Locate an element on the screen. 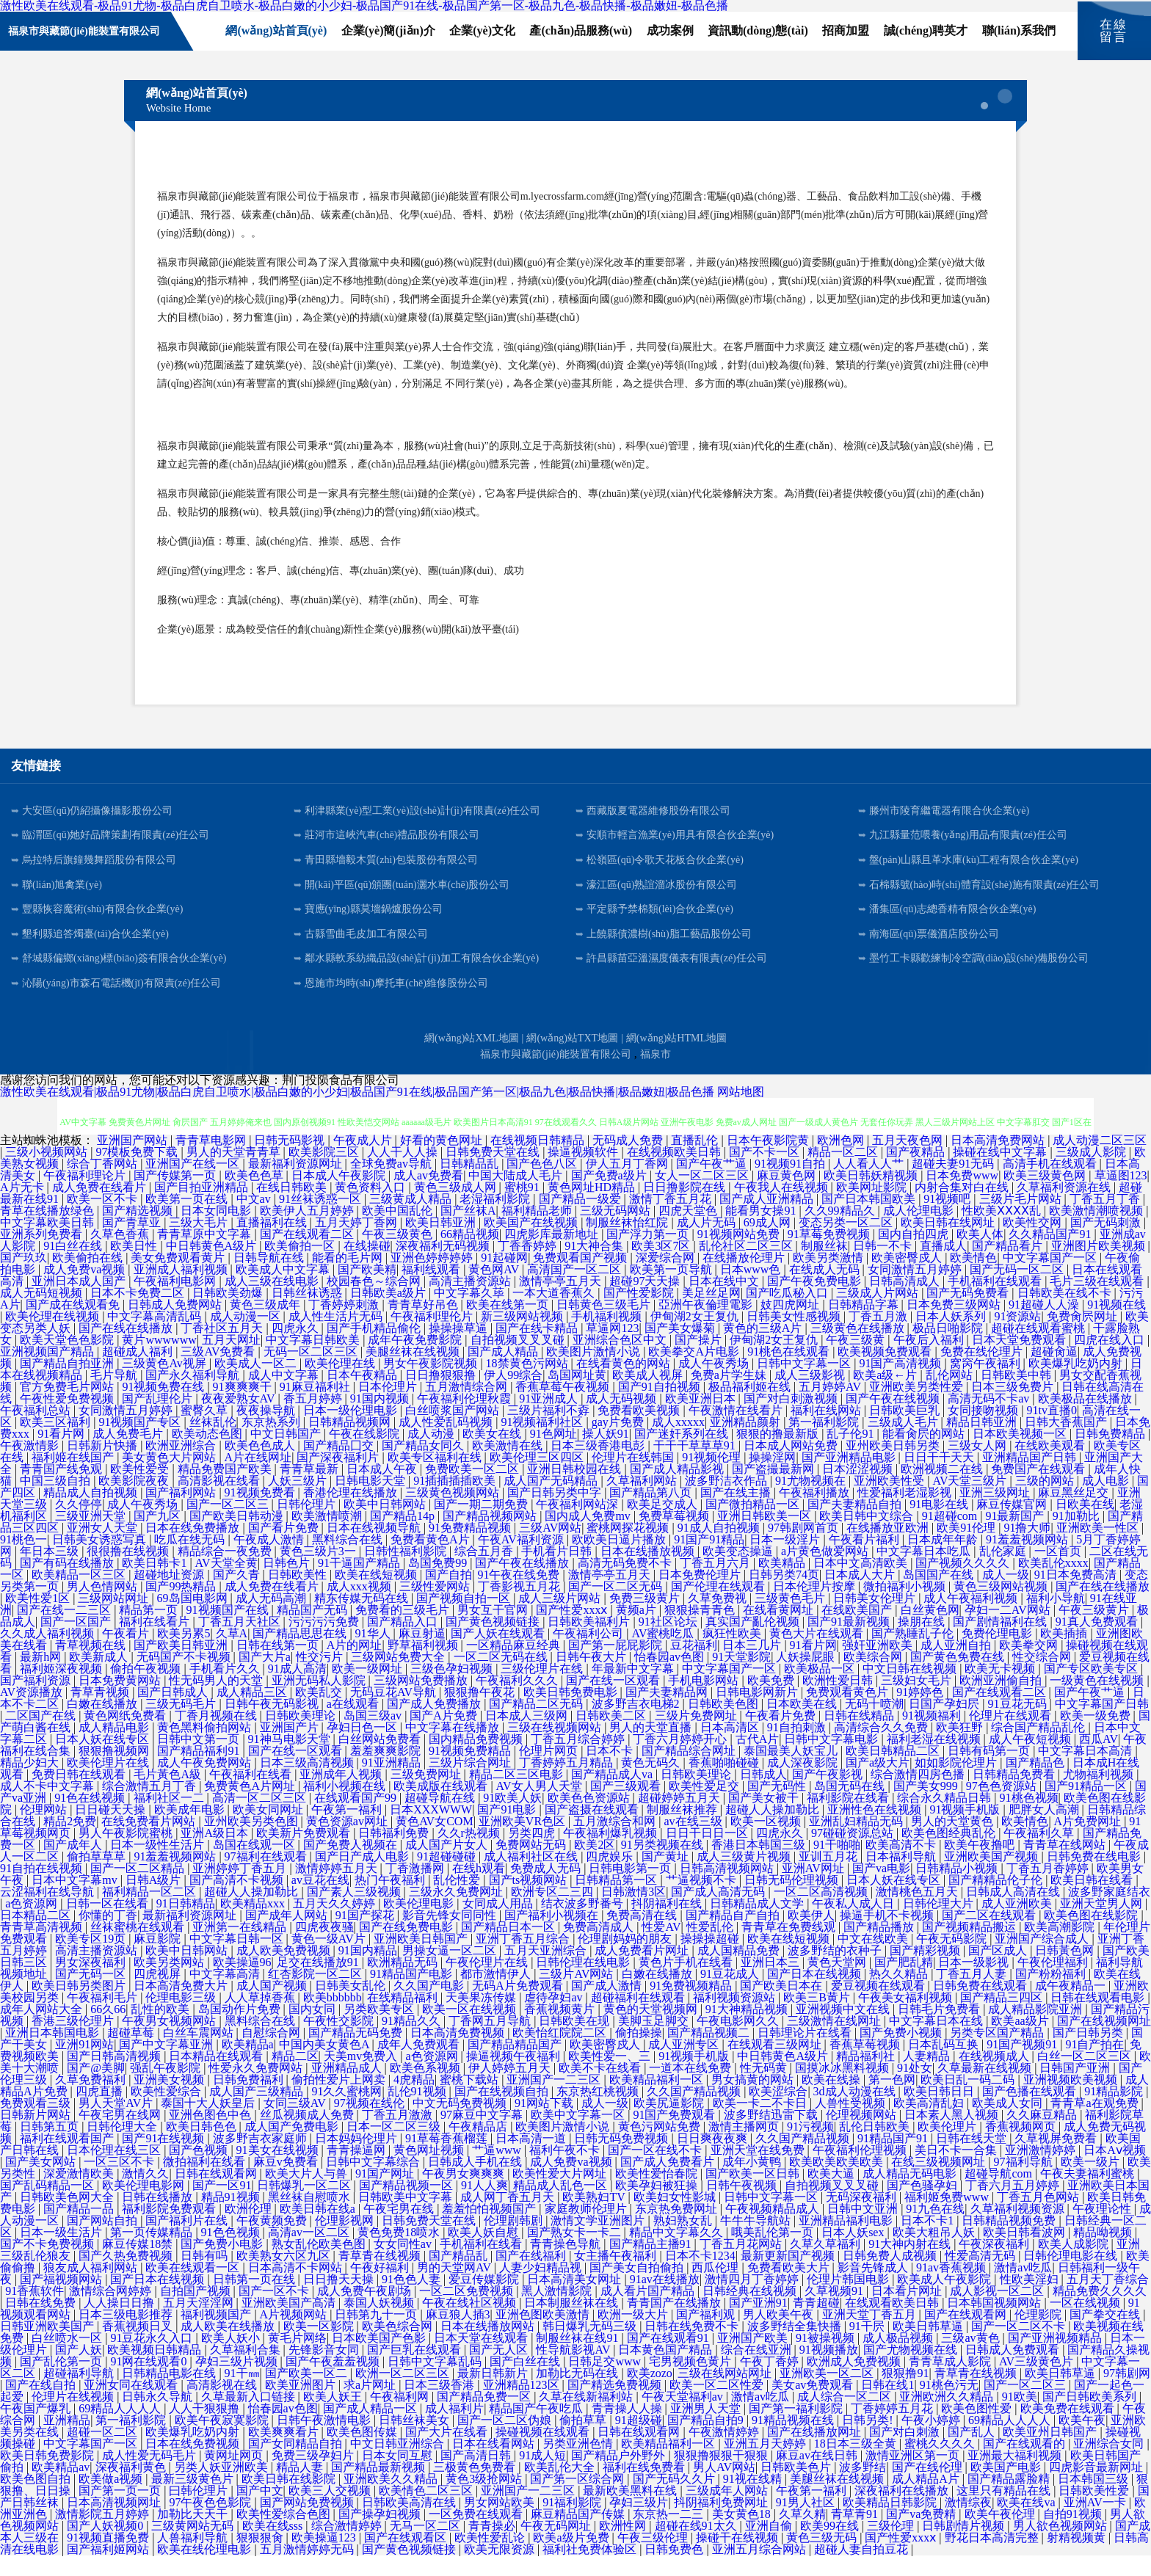 This screenshot has width=1151, height=2576. 日本妈妈伦理片 is located at coordinates (357, 2159).